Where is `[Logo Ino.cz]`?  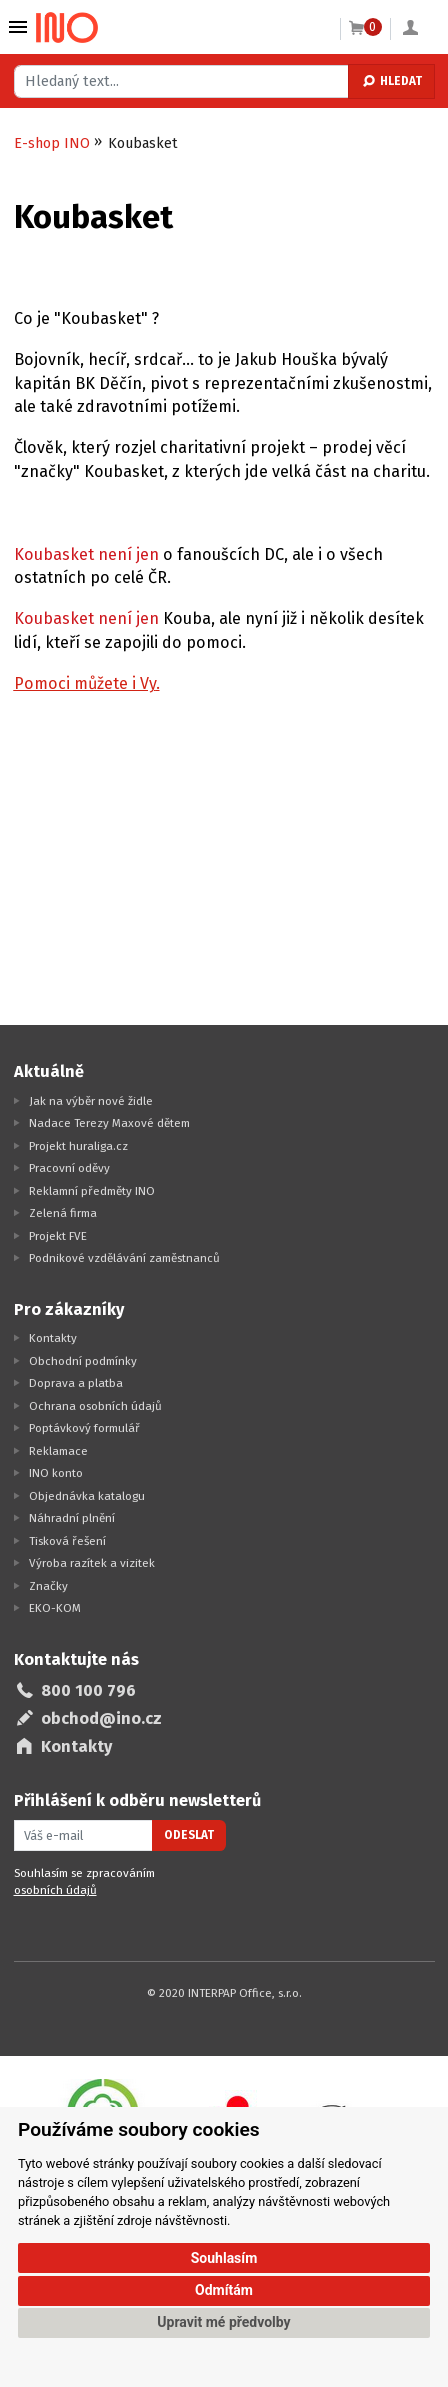 [Logo Ino.cz] is located at coordinates (67, 28).